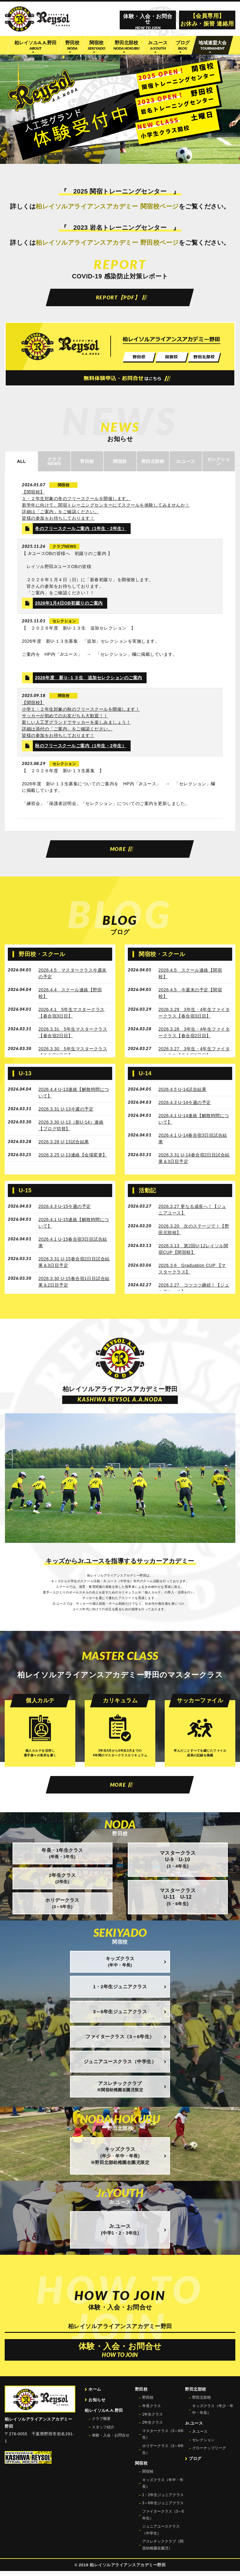  Describe the element at coordinates (212, 2414) in the screenshot. I see `キッズクラス（年少・年中・年長）` at that location.